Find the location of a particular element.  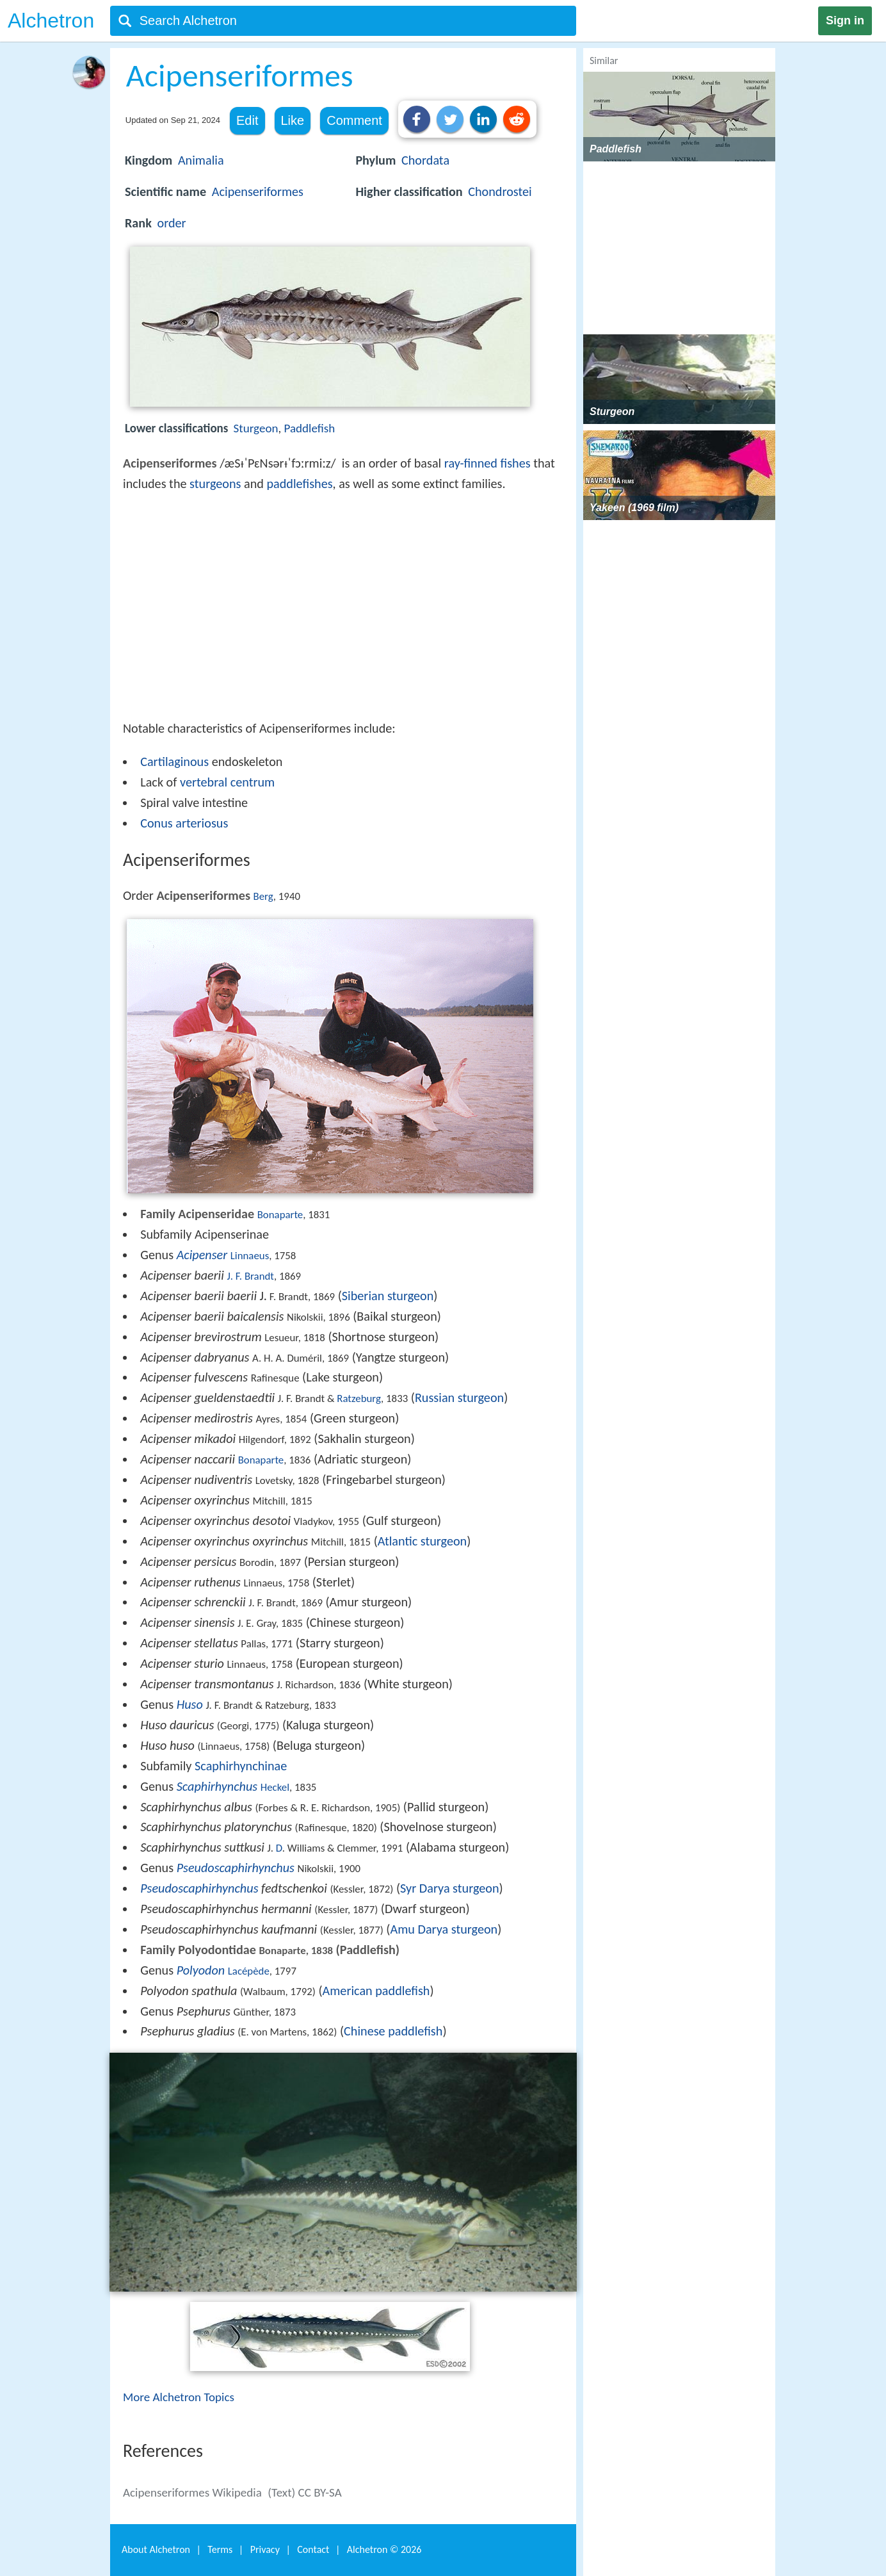

Pseudoscaphirhynchus is located at coordinates (235, 1867).